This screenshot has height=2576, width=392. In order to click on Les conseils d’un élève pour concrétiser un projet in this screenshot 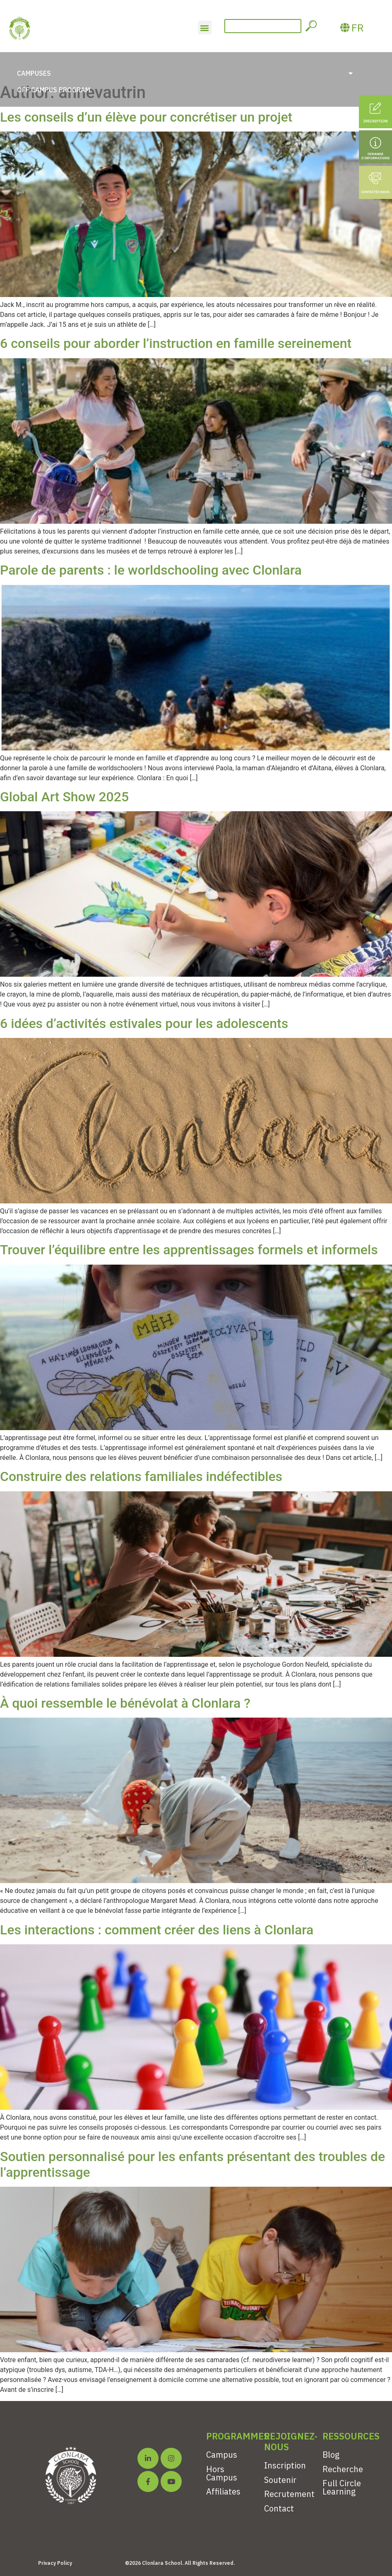, I will do `click(146, 117)`.